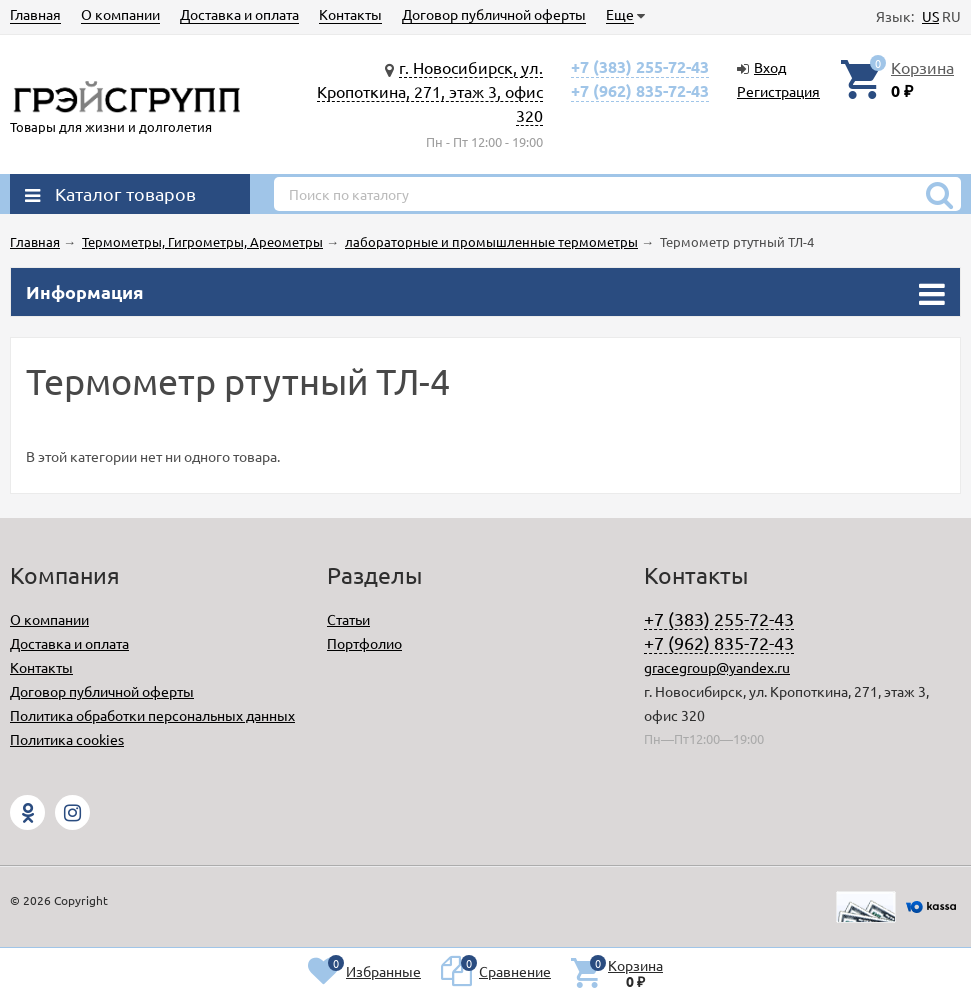 The width and height of the screenshot is (971, 994). I want to click on Вход, so click(770, 67).